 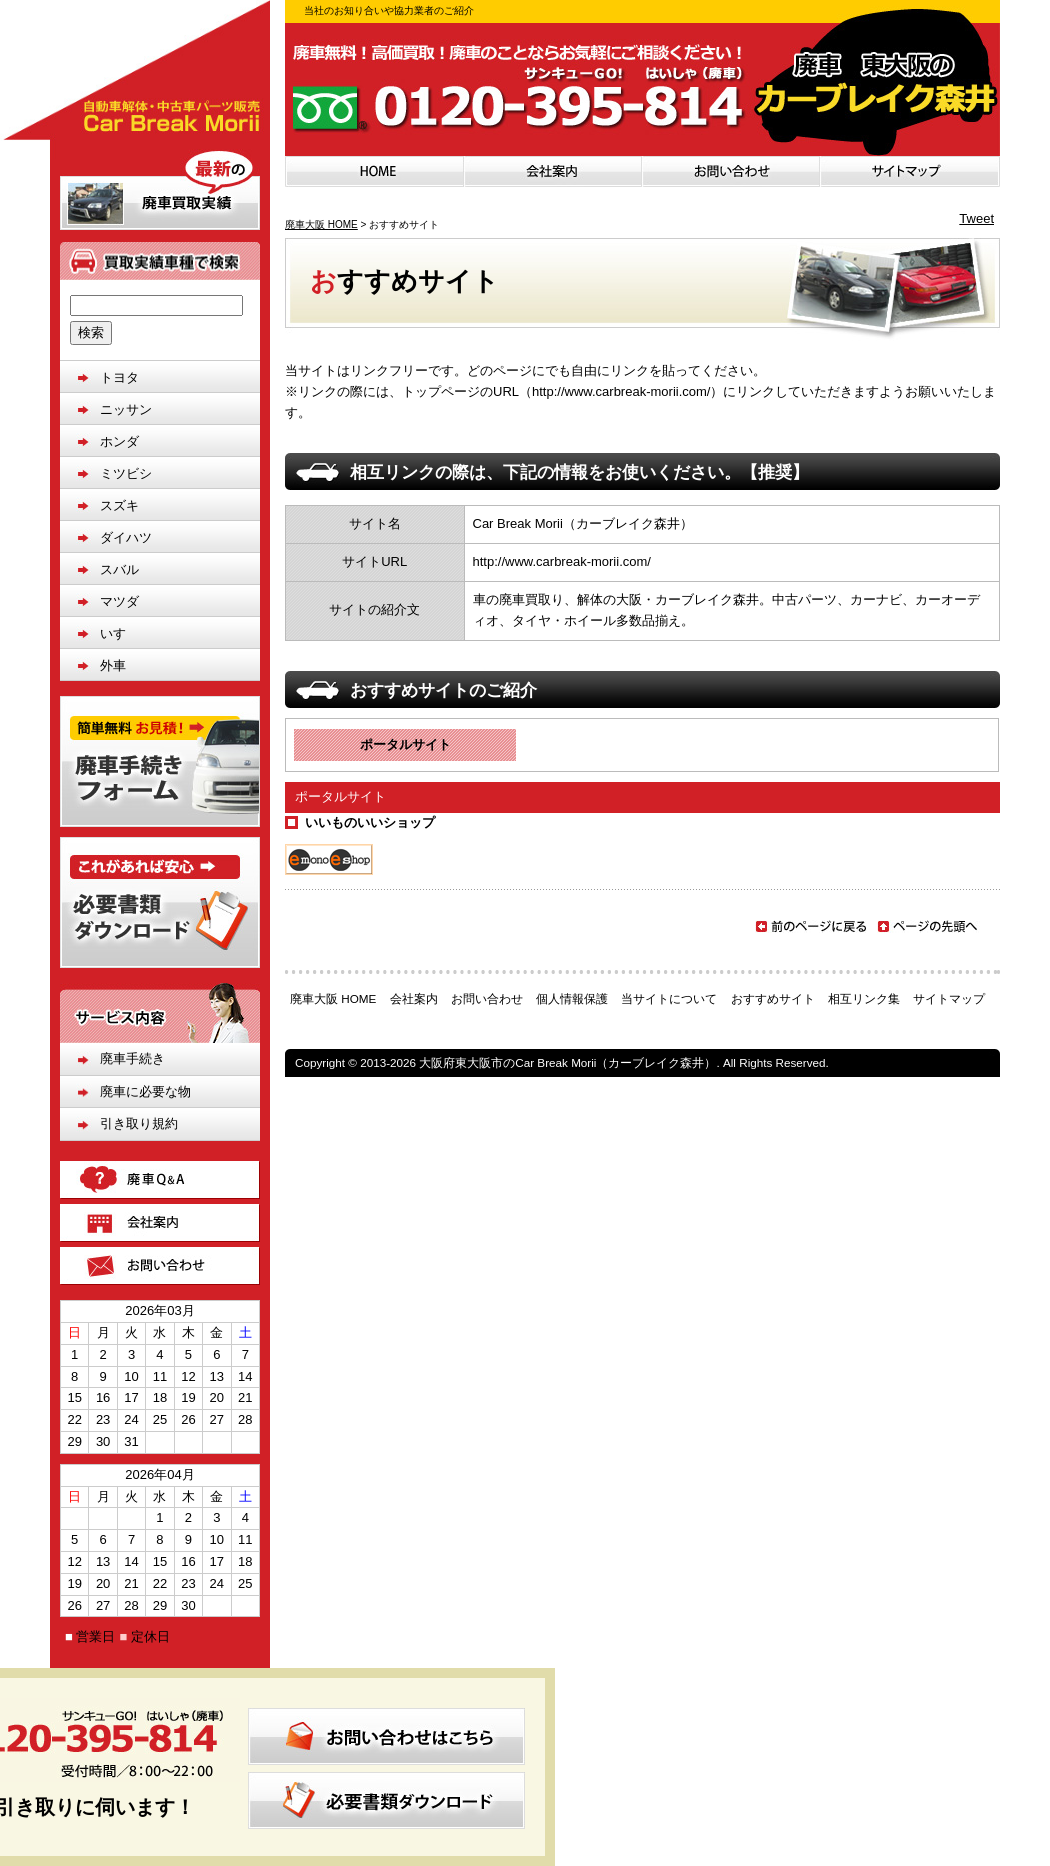 I want to click on ニッサン, so click(x=126, y=409).